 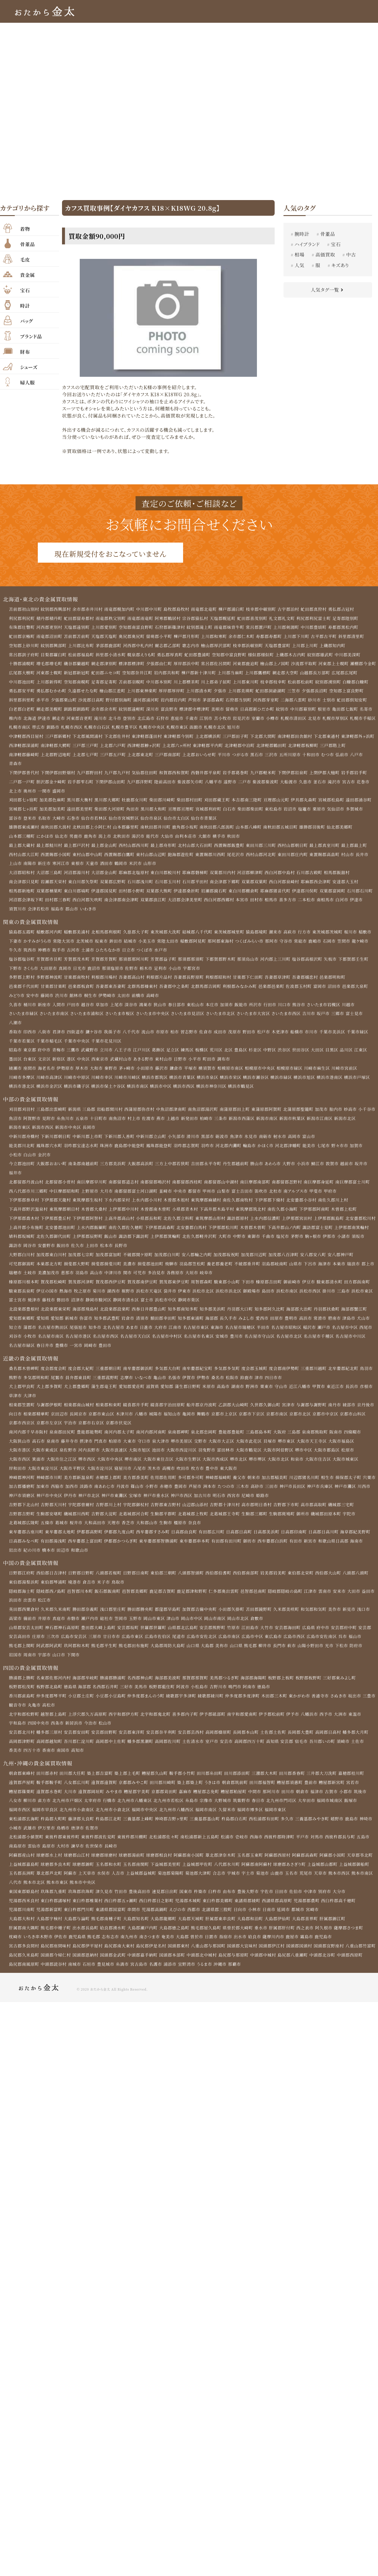 I want to click on 気仙沼市, so click(x=338, y=811).